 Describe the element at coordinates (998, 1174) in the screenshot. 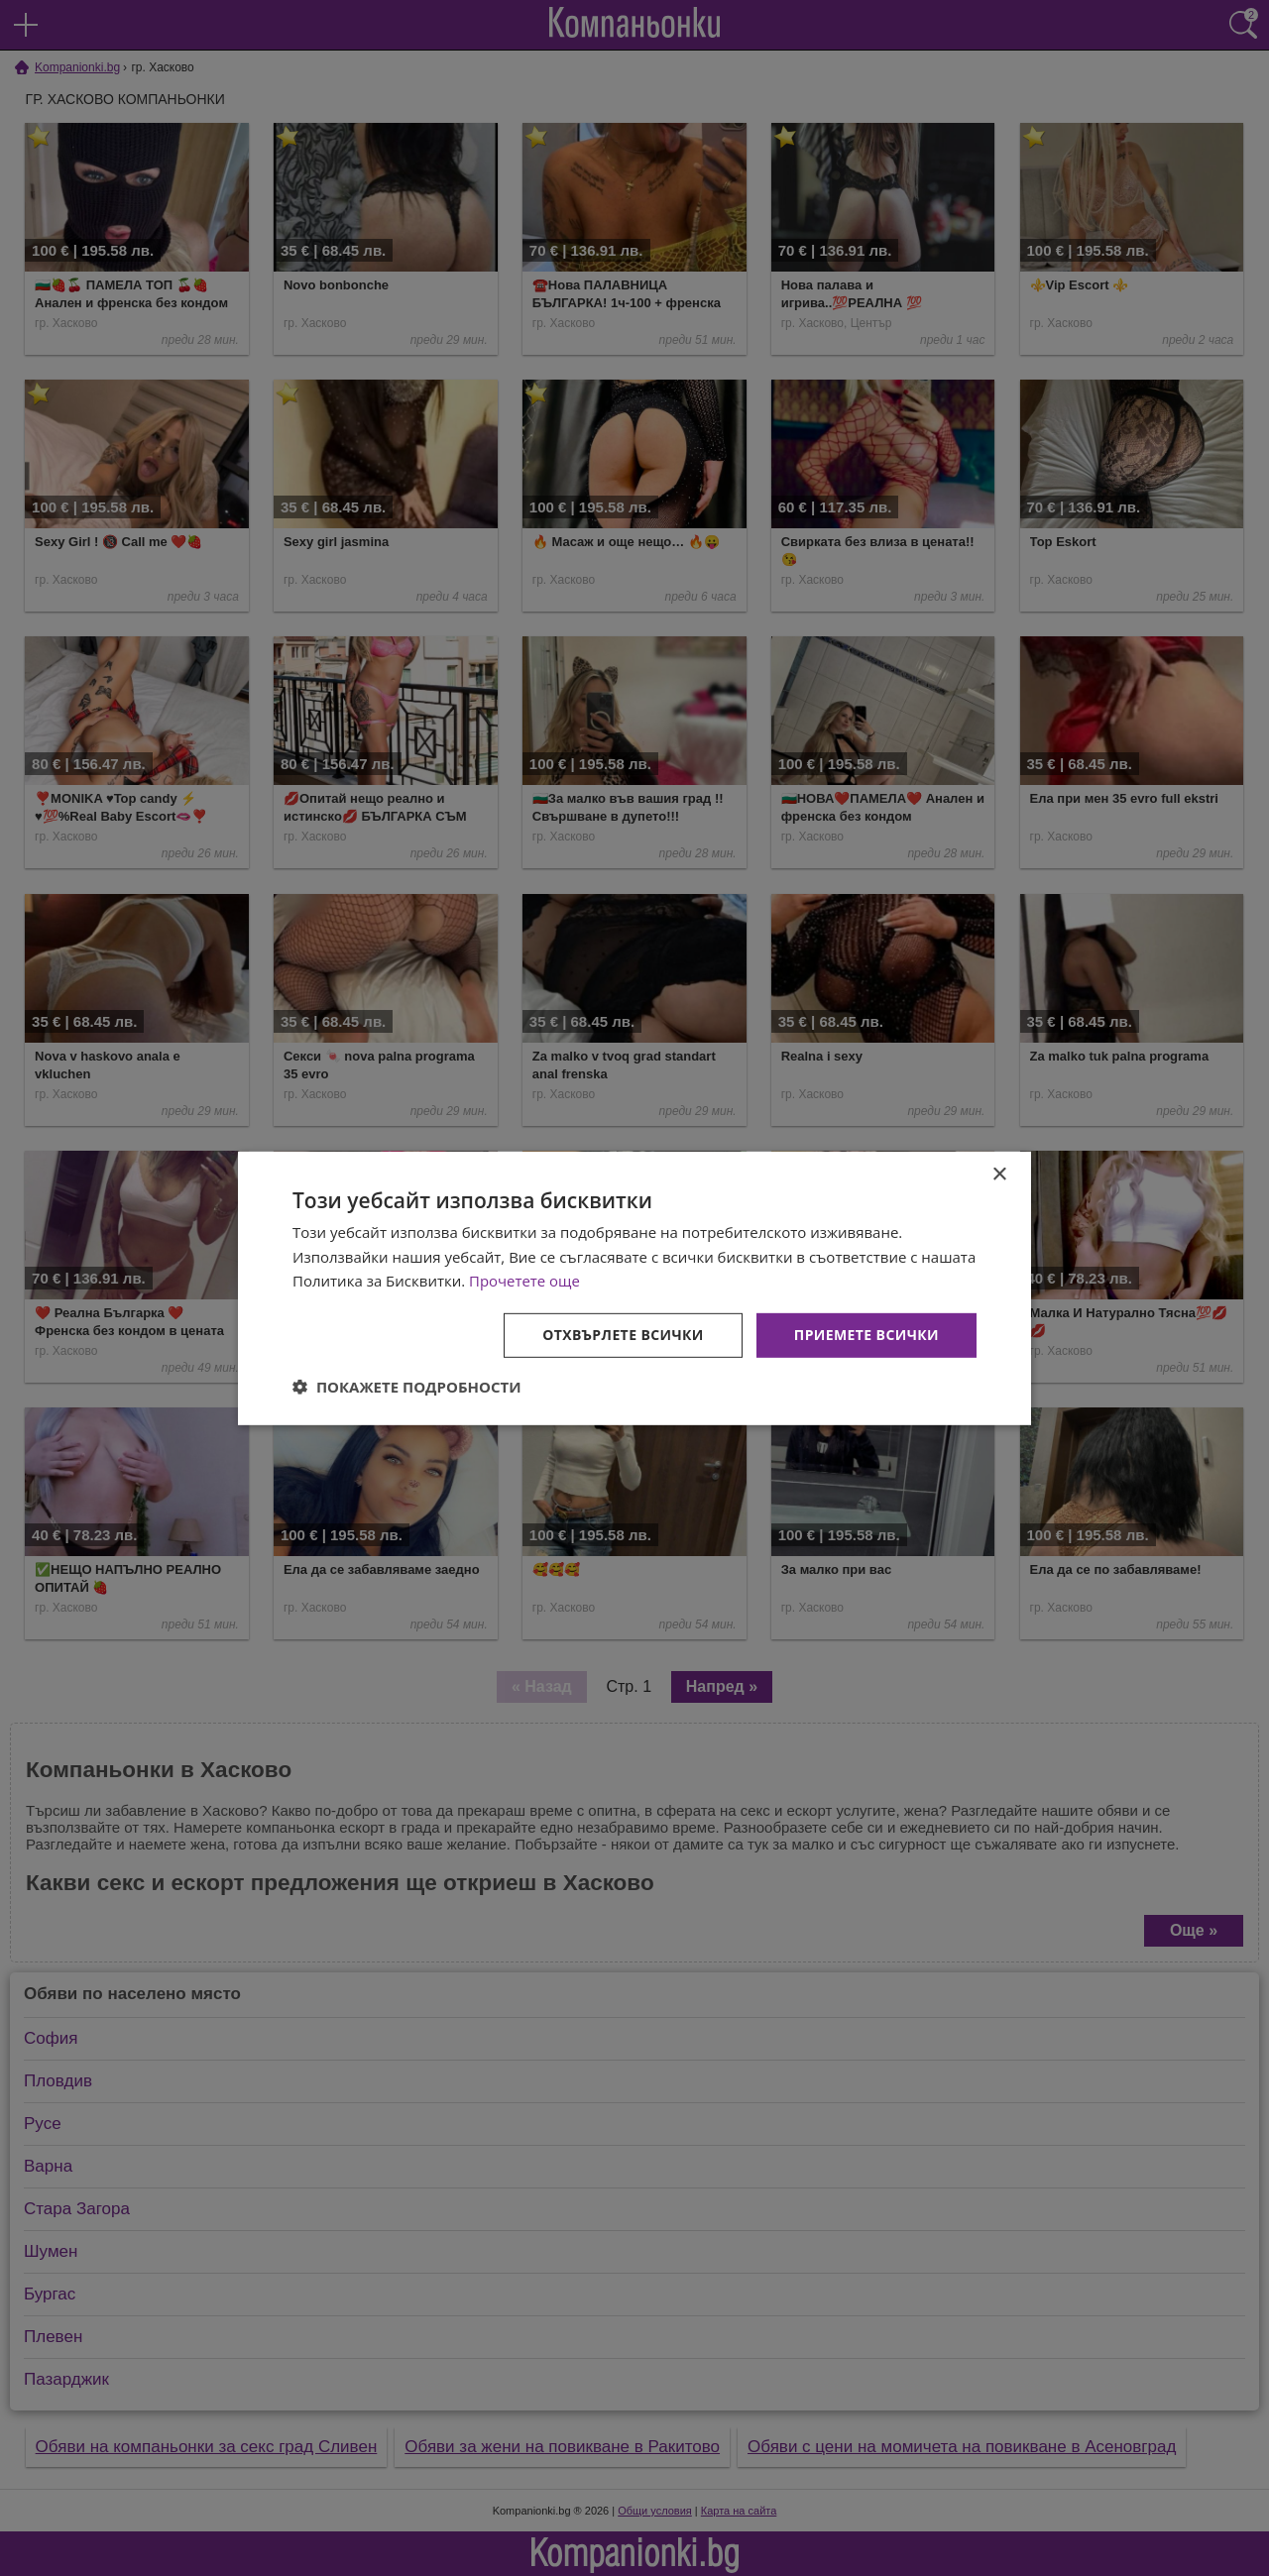

I see `× [button]` at that location.